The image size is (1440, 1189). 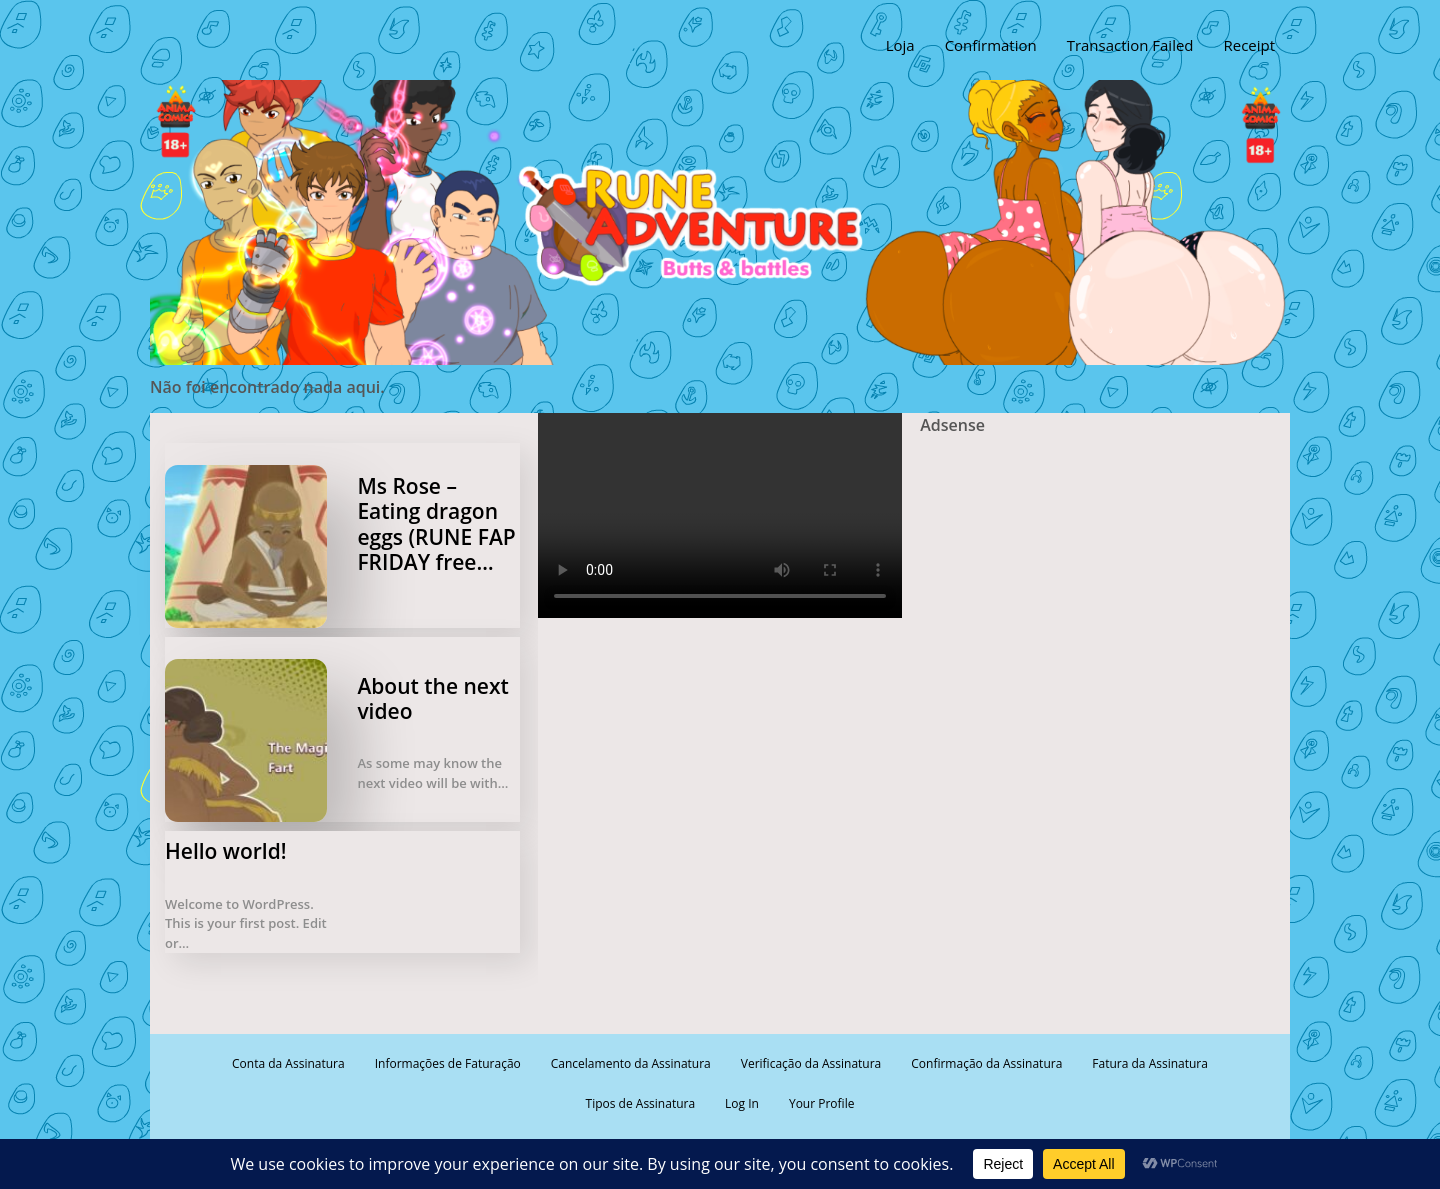 I want to click on Tipos de Assinatura, so click(x=641, y=1103).